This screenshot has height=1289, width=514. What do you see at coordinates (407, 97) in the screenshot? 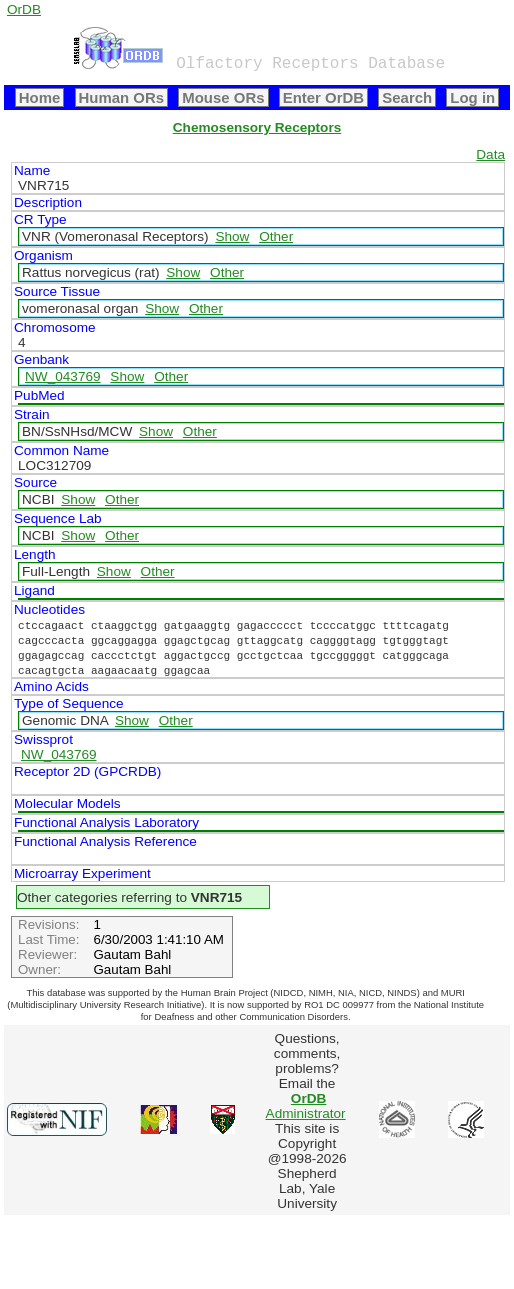
I see `Search` at bounding box center [407, 97].